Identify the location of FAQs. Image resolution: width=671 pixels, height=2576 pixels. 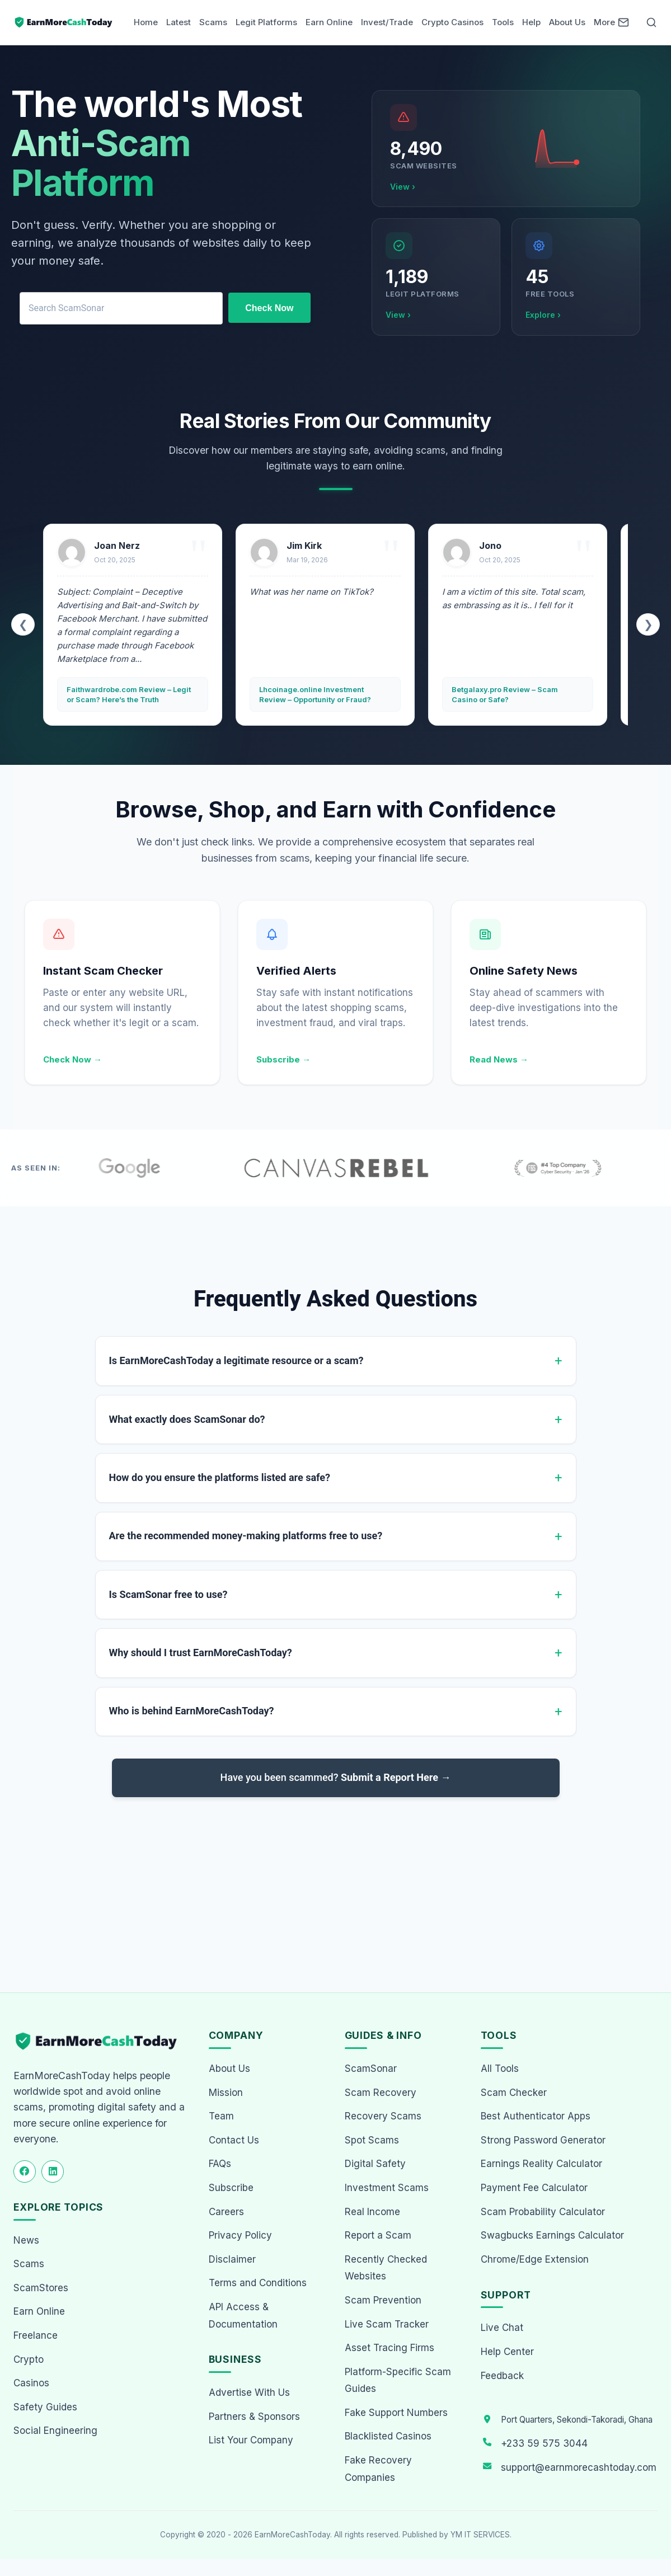
(220, 2163).